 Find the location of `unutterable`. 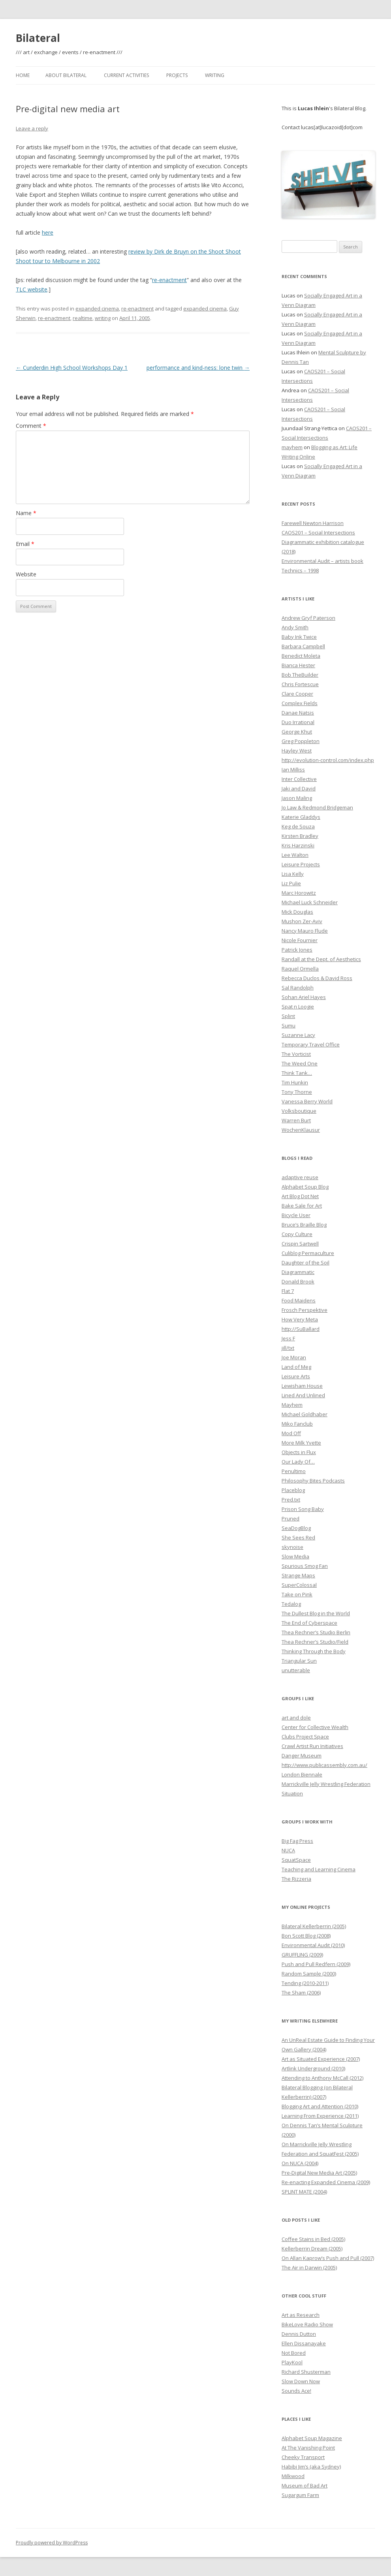

unutterable is located at coordinates (296, 1670).